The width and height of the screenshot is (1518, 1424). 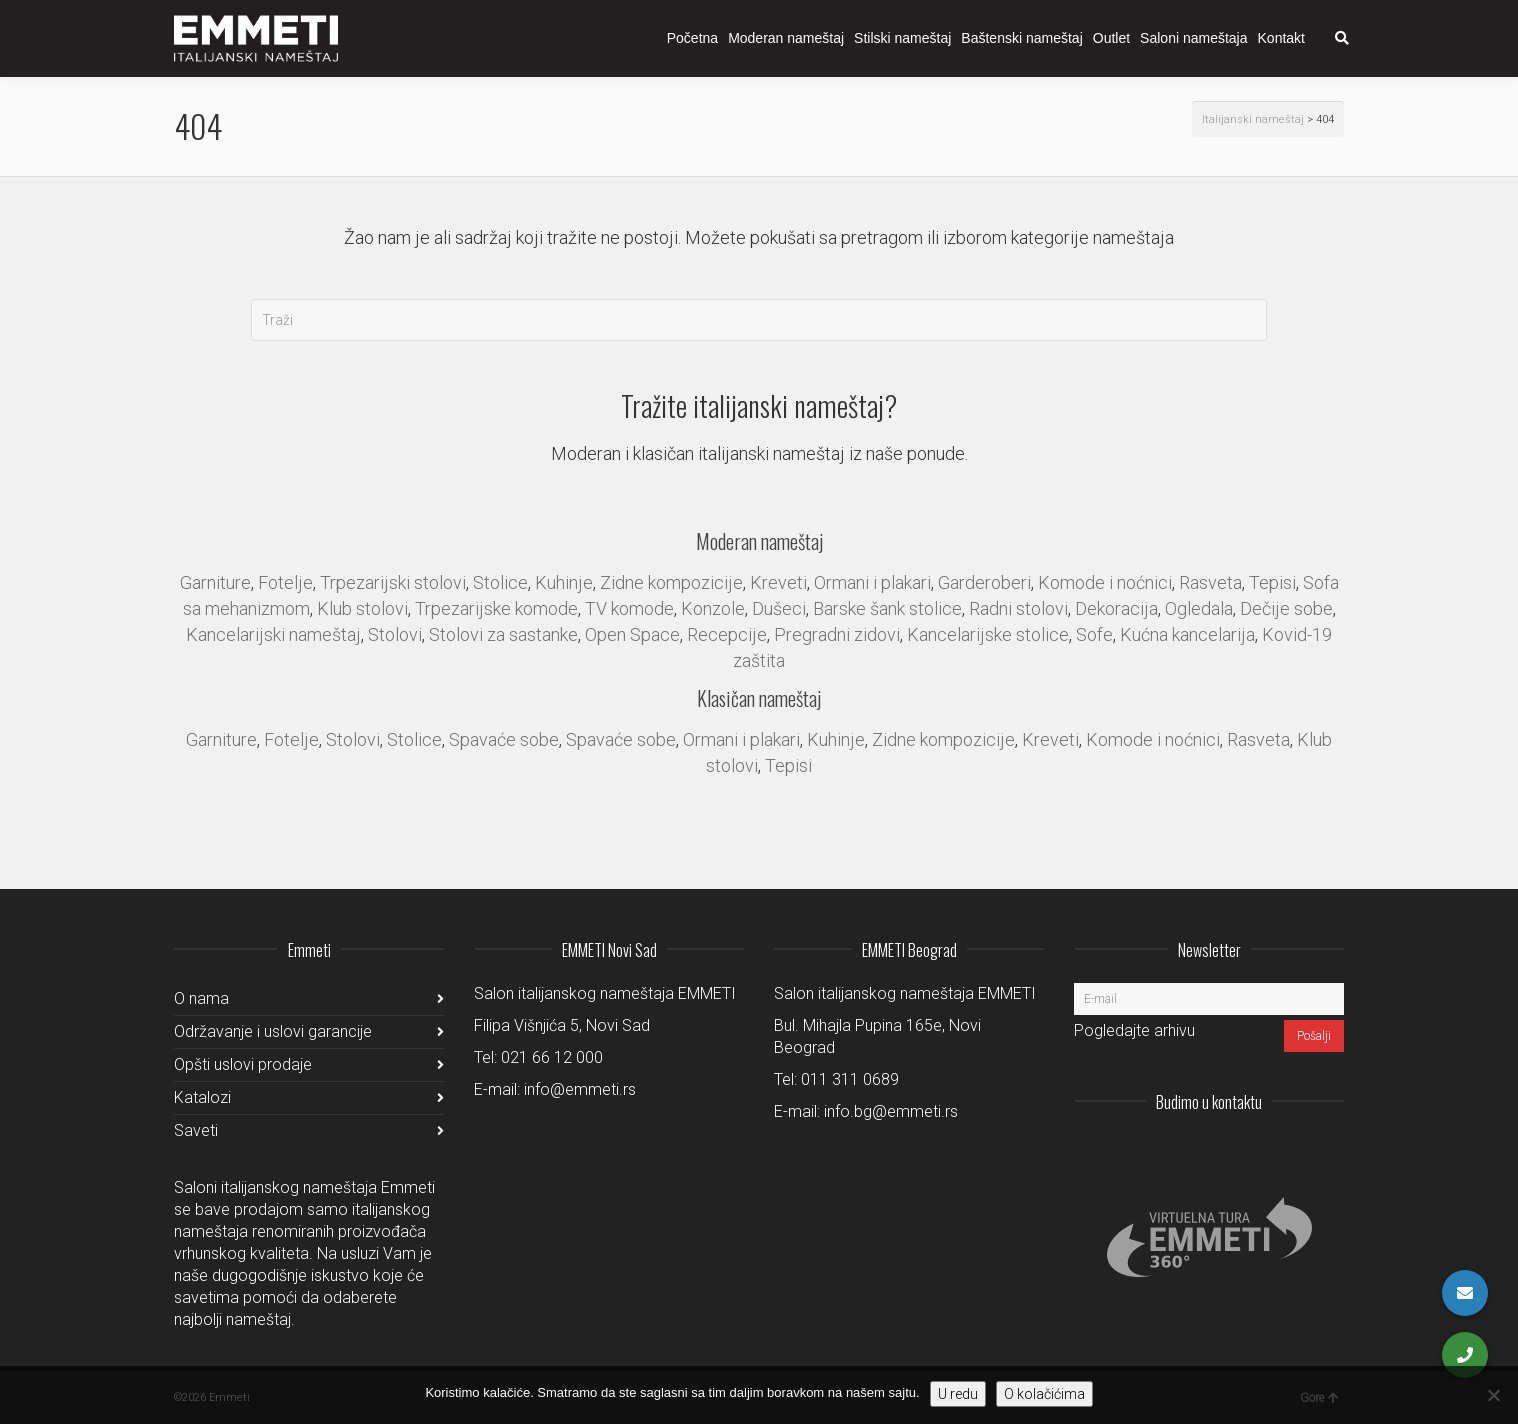 What do you see at coordinates (779, 608) in the screenshot?
I see `Dušeci` at bounding box center [779, 608].